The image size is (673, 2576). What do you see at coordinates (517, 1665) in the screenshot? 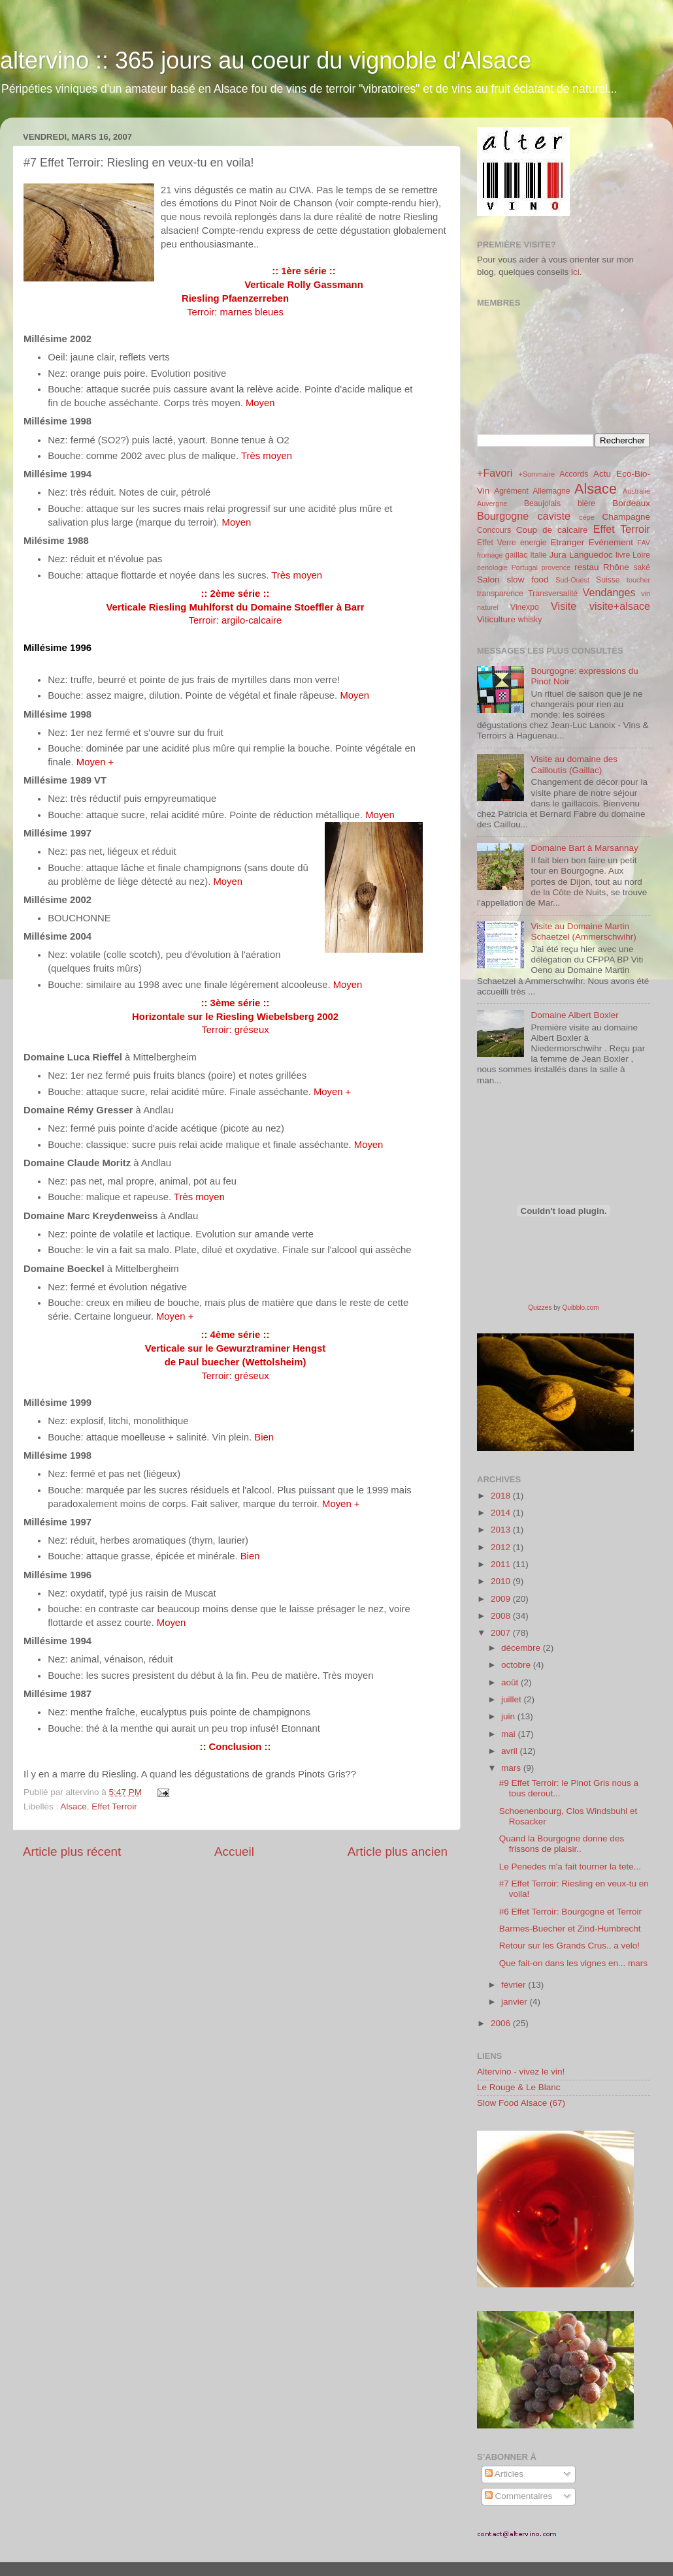
I see `octobre` at bounding box center [517, 1665].